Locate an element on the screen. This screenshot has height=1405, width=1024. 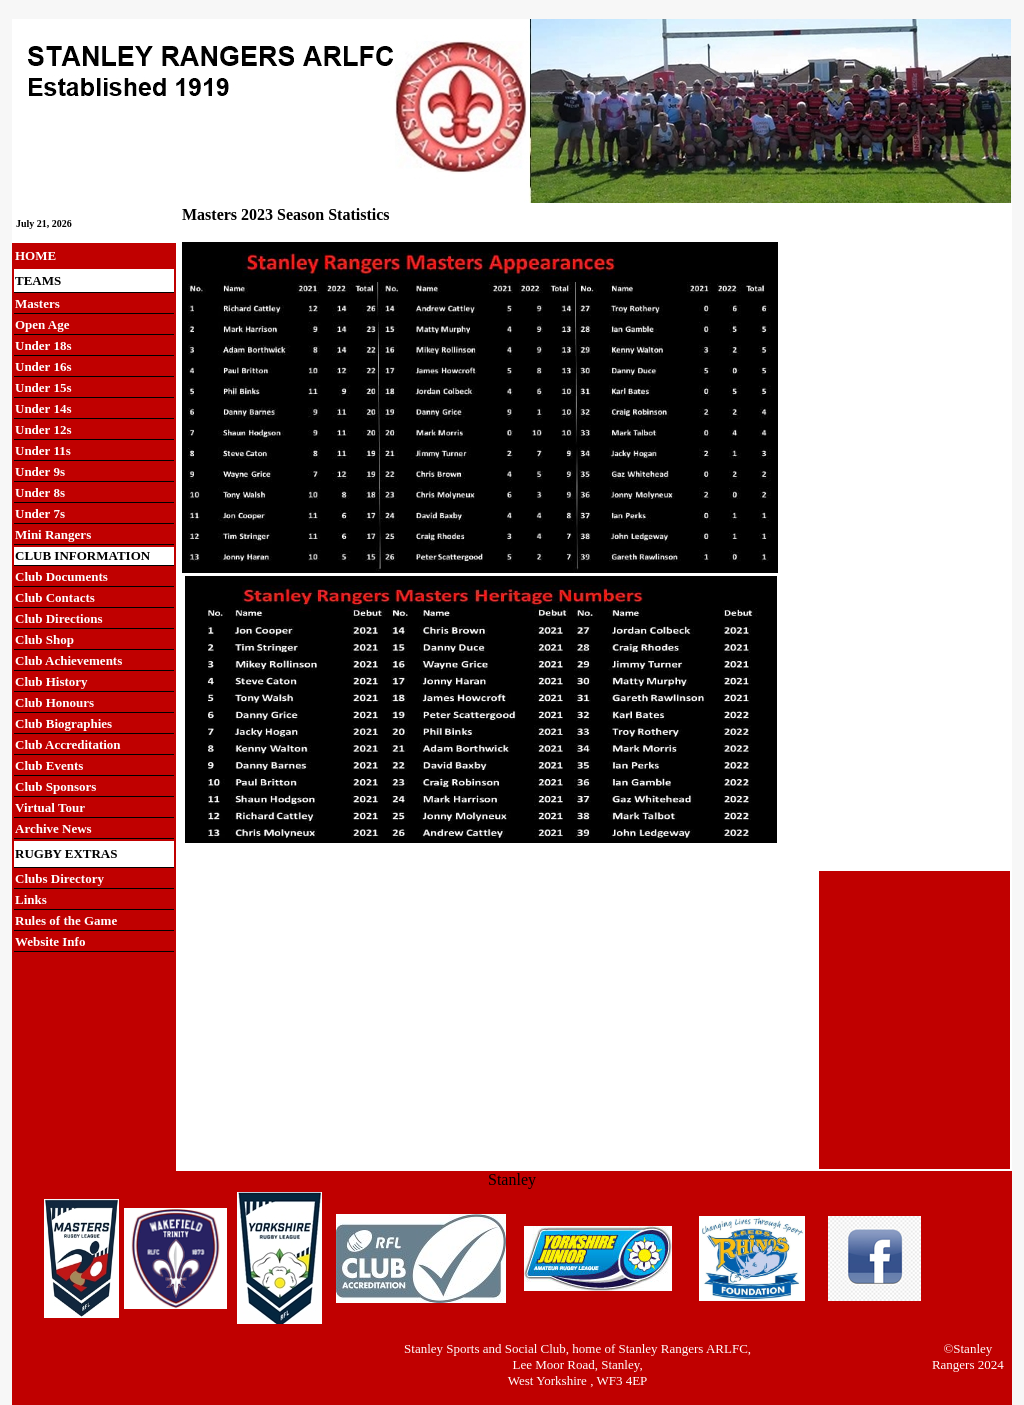
Club Honours is located at coordinates (54, 702).